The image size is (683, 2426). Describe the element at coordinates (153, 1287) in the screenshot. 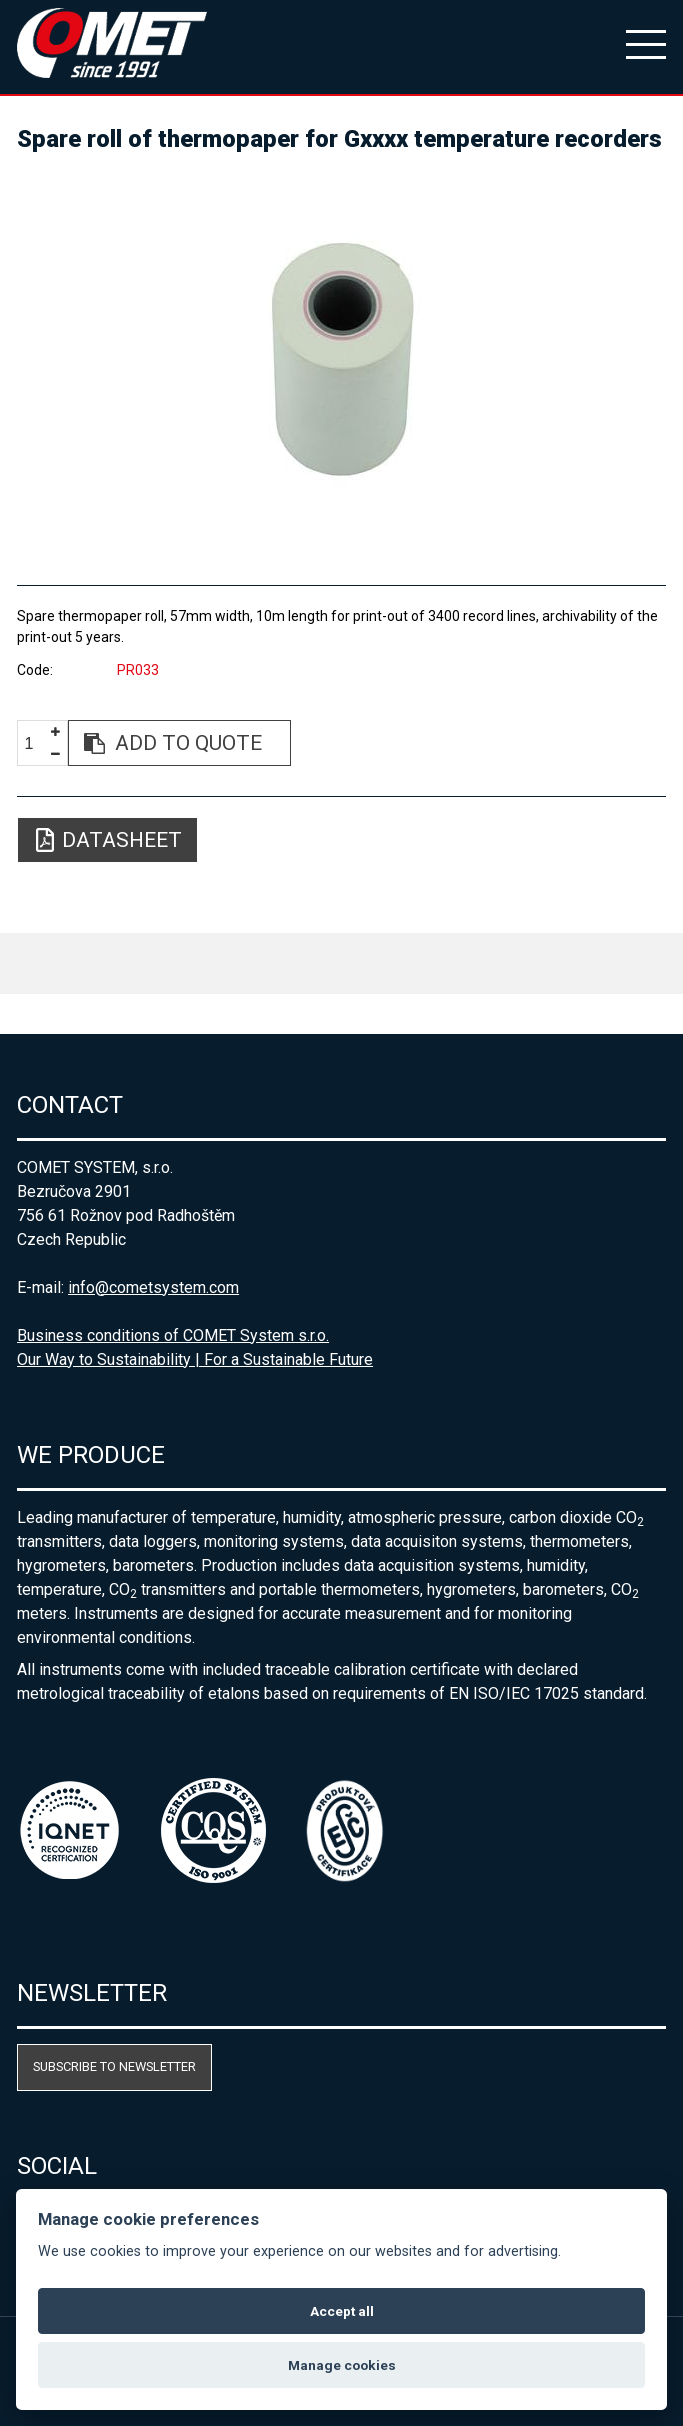

I see `info@cometsystem.com` at that location.